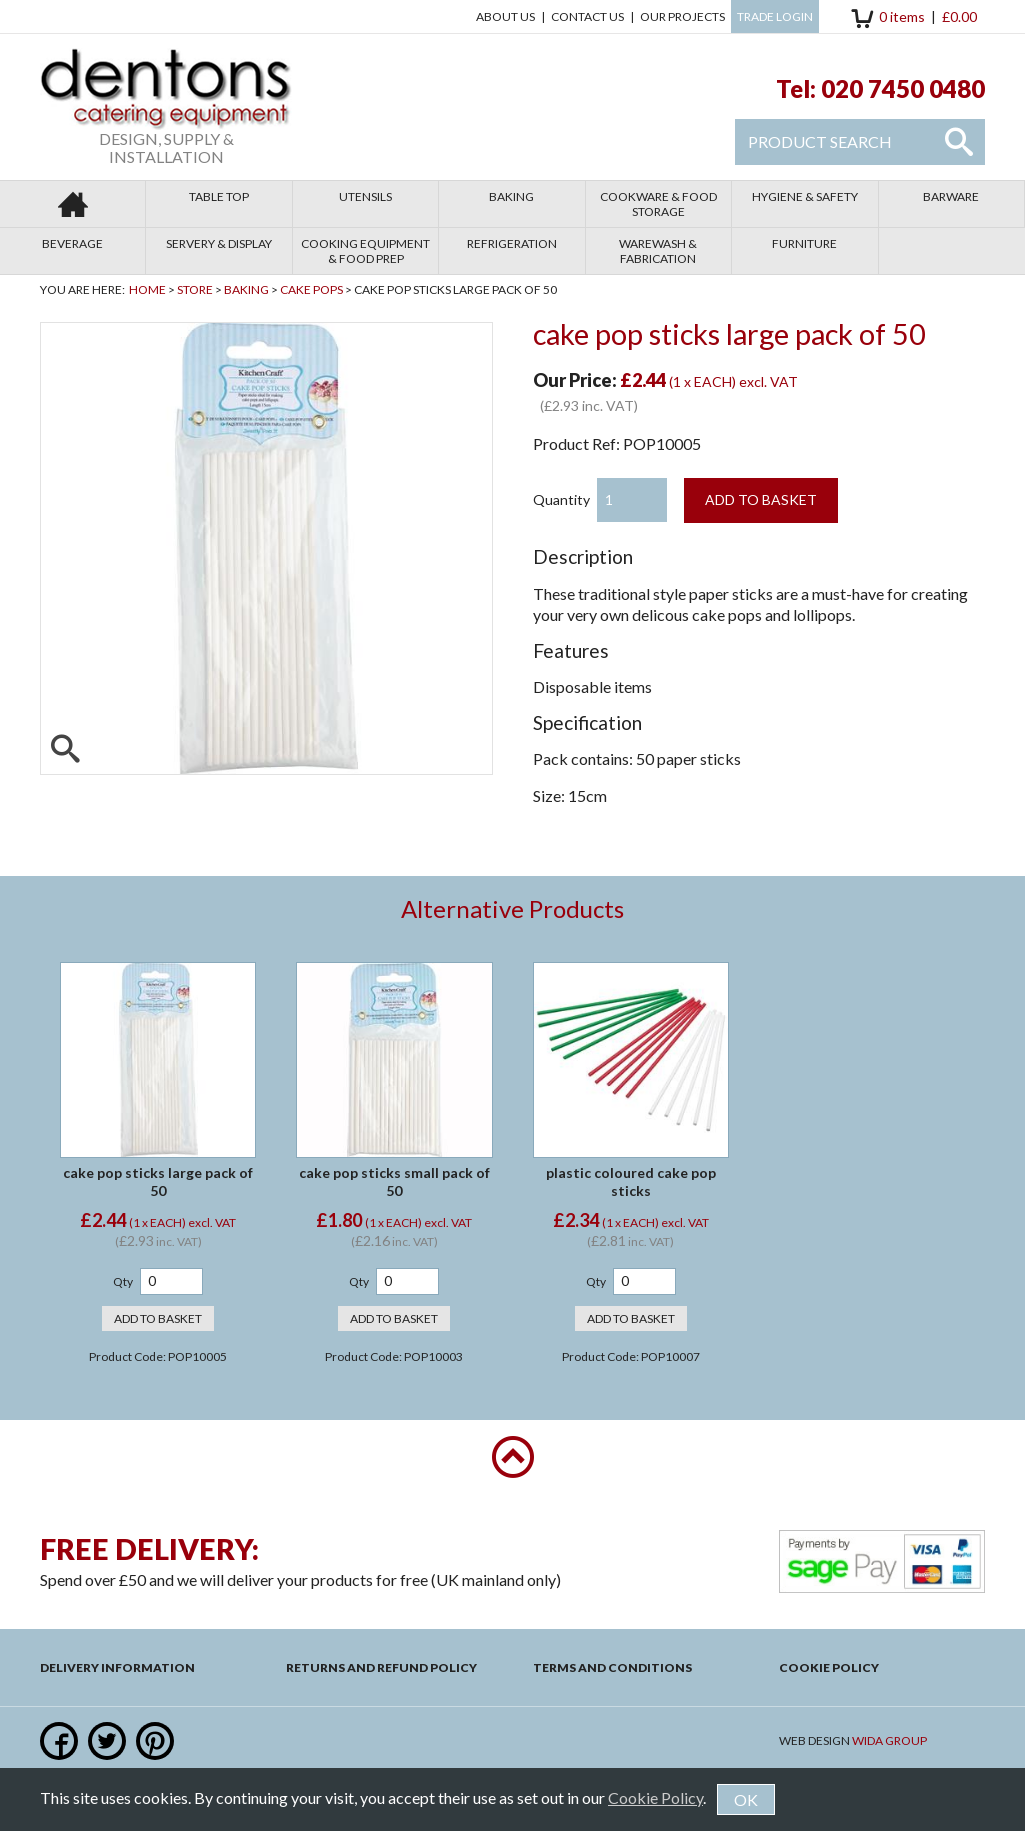 This screenshot has width=1025, height=1831. What do you see at coordinates (219, 243) in the screenshot?
I see `Servery & Display` at bounding box center [219, 243].